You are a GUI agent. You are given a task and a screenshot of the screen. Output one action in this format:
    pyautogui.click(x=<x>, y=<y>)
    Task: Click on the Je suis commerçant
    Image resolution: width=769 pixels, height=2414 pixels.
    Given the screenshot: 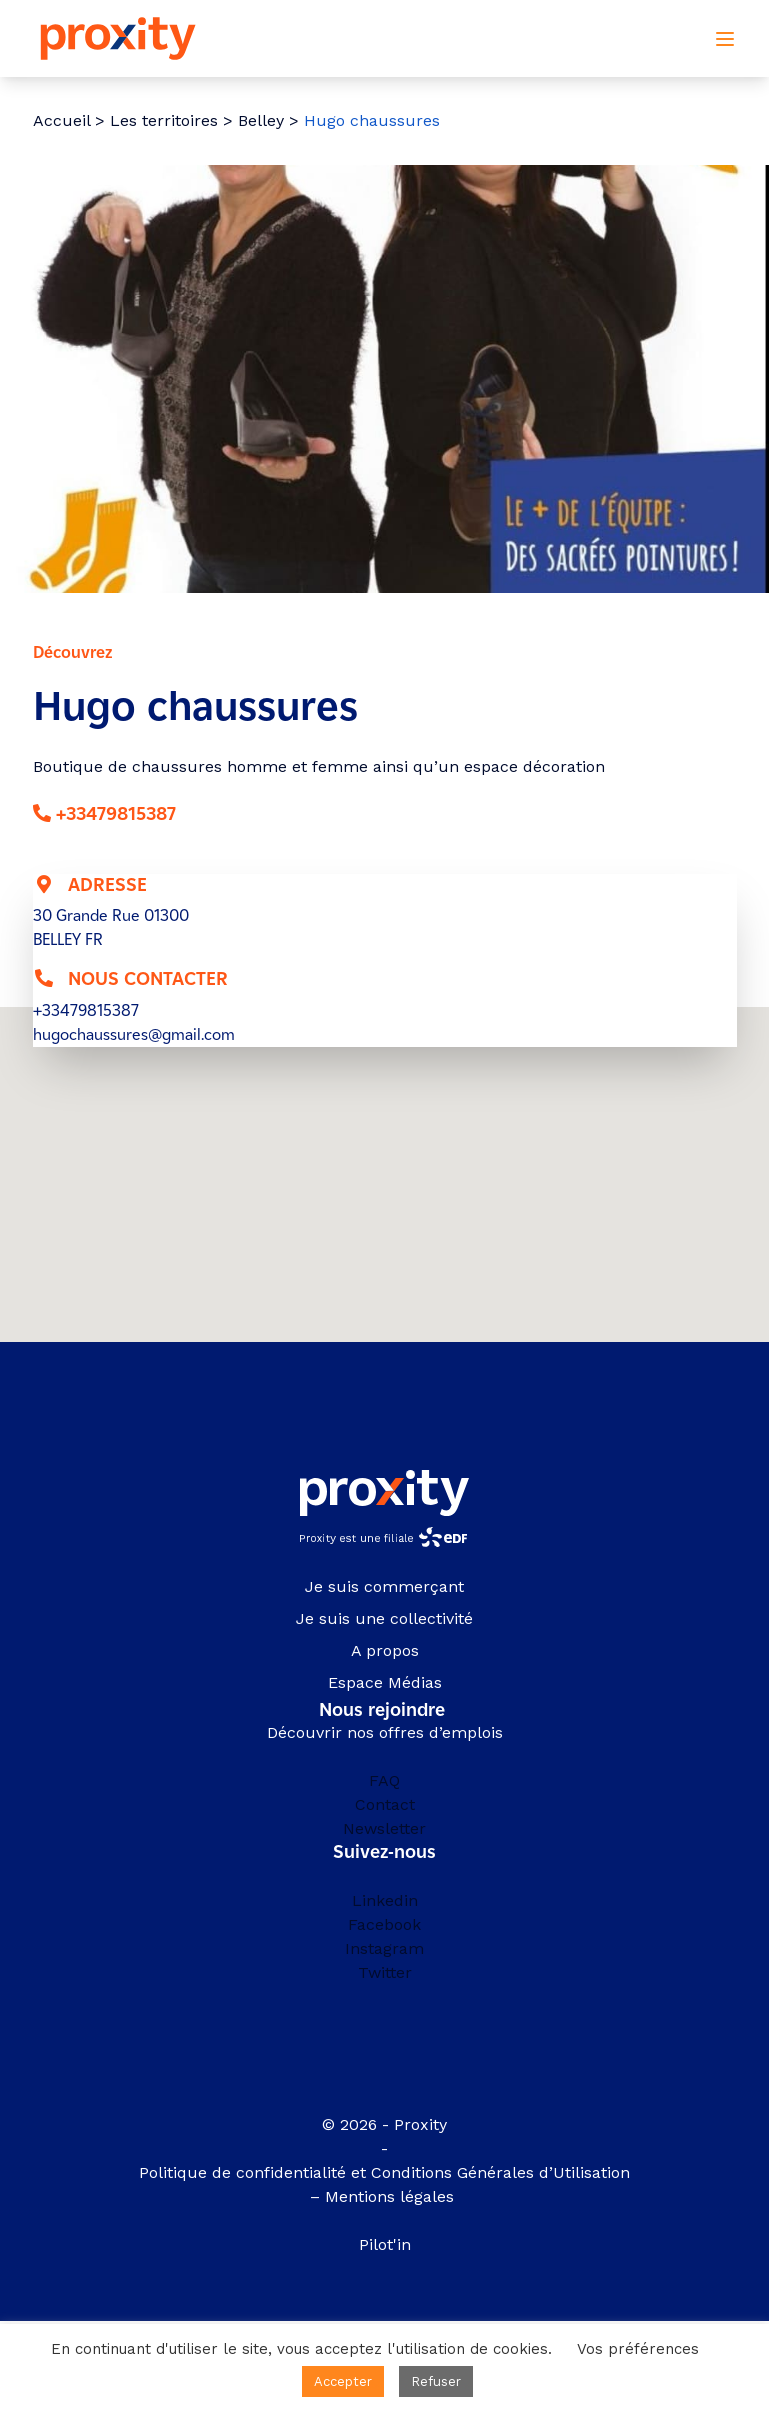 What is the action you would take?
    pyautogui.click(x=384, y=1586)
    